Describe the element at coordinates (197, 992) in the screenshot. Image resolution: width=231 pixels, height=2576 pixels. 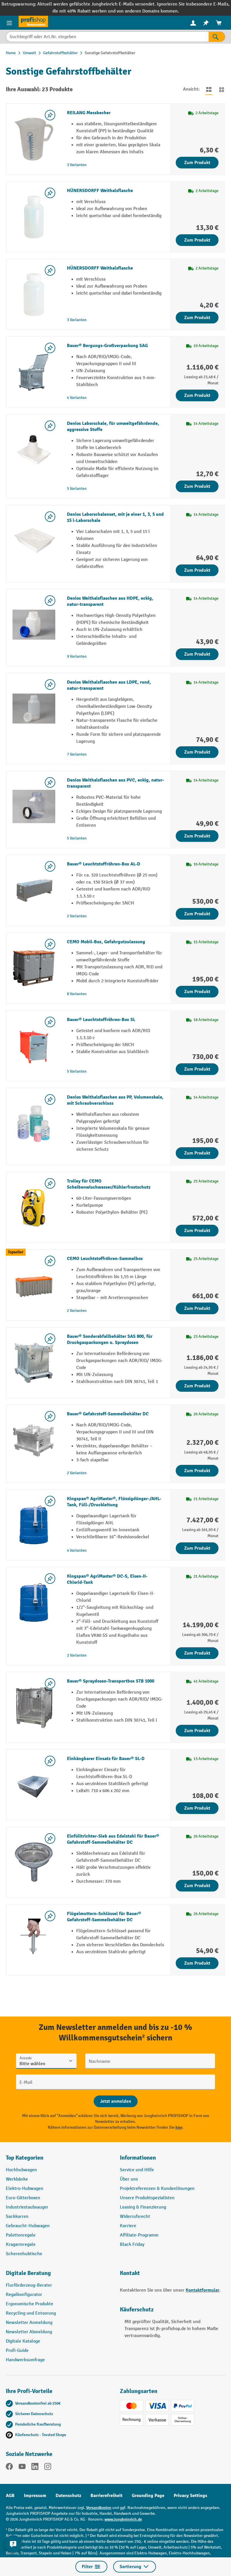
I see `Zum Produkt [Zum Produkt CEMO Mobil-Box, Gefahrgutzulassung]` at that location.